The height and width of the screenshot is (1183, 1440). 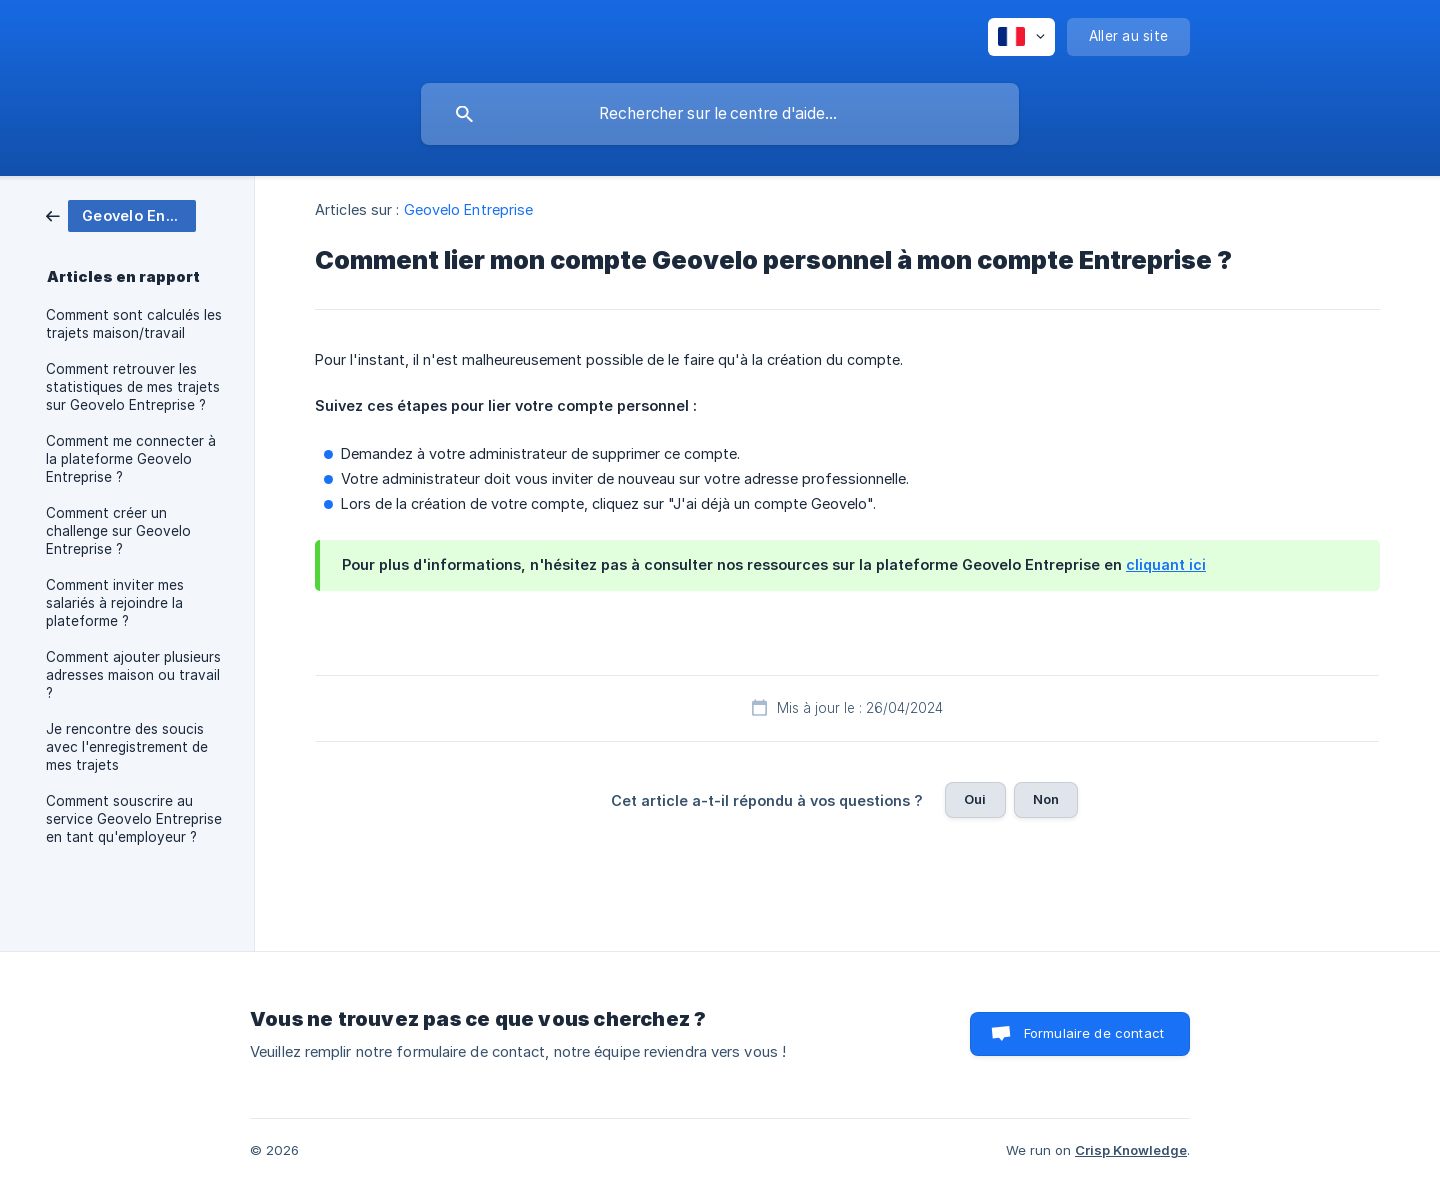 What do you see at coordinates (133, 387) in the screenshot?
I see `Comment retrouver les statistiques de mes trajets sur Geovelo Entreprise ? [link]` at bounding box center [133, 387].